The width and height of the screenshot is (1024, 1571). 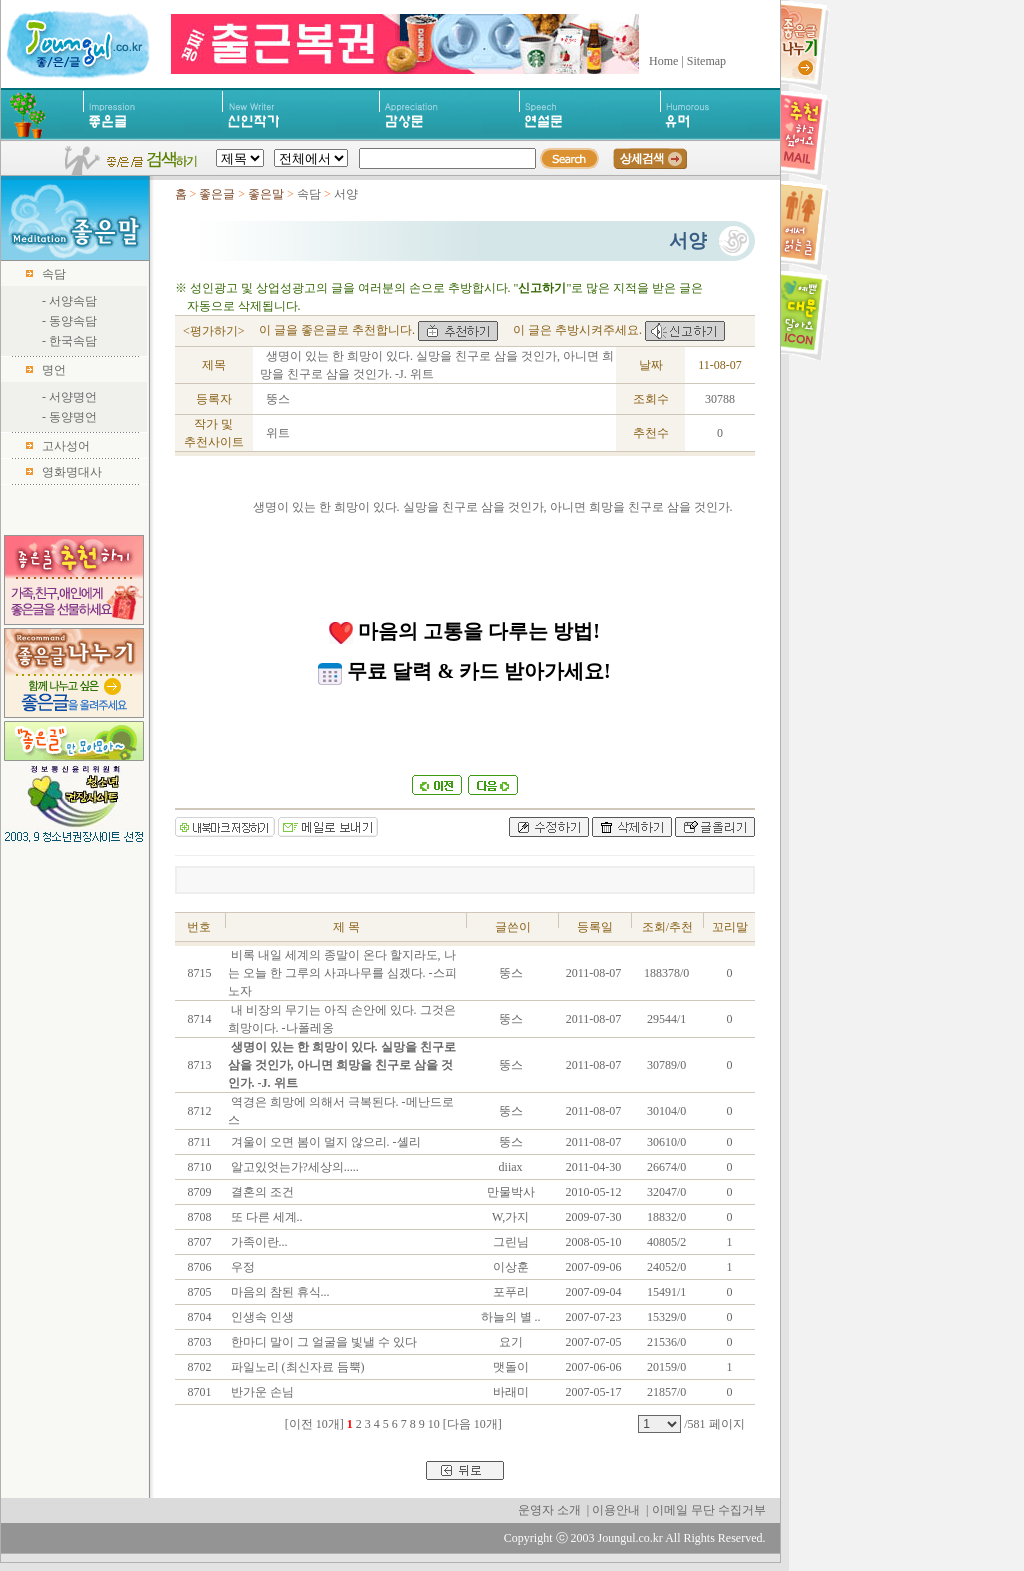 I want to click on 동양속담, so click(x=73, y=321).